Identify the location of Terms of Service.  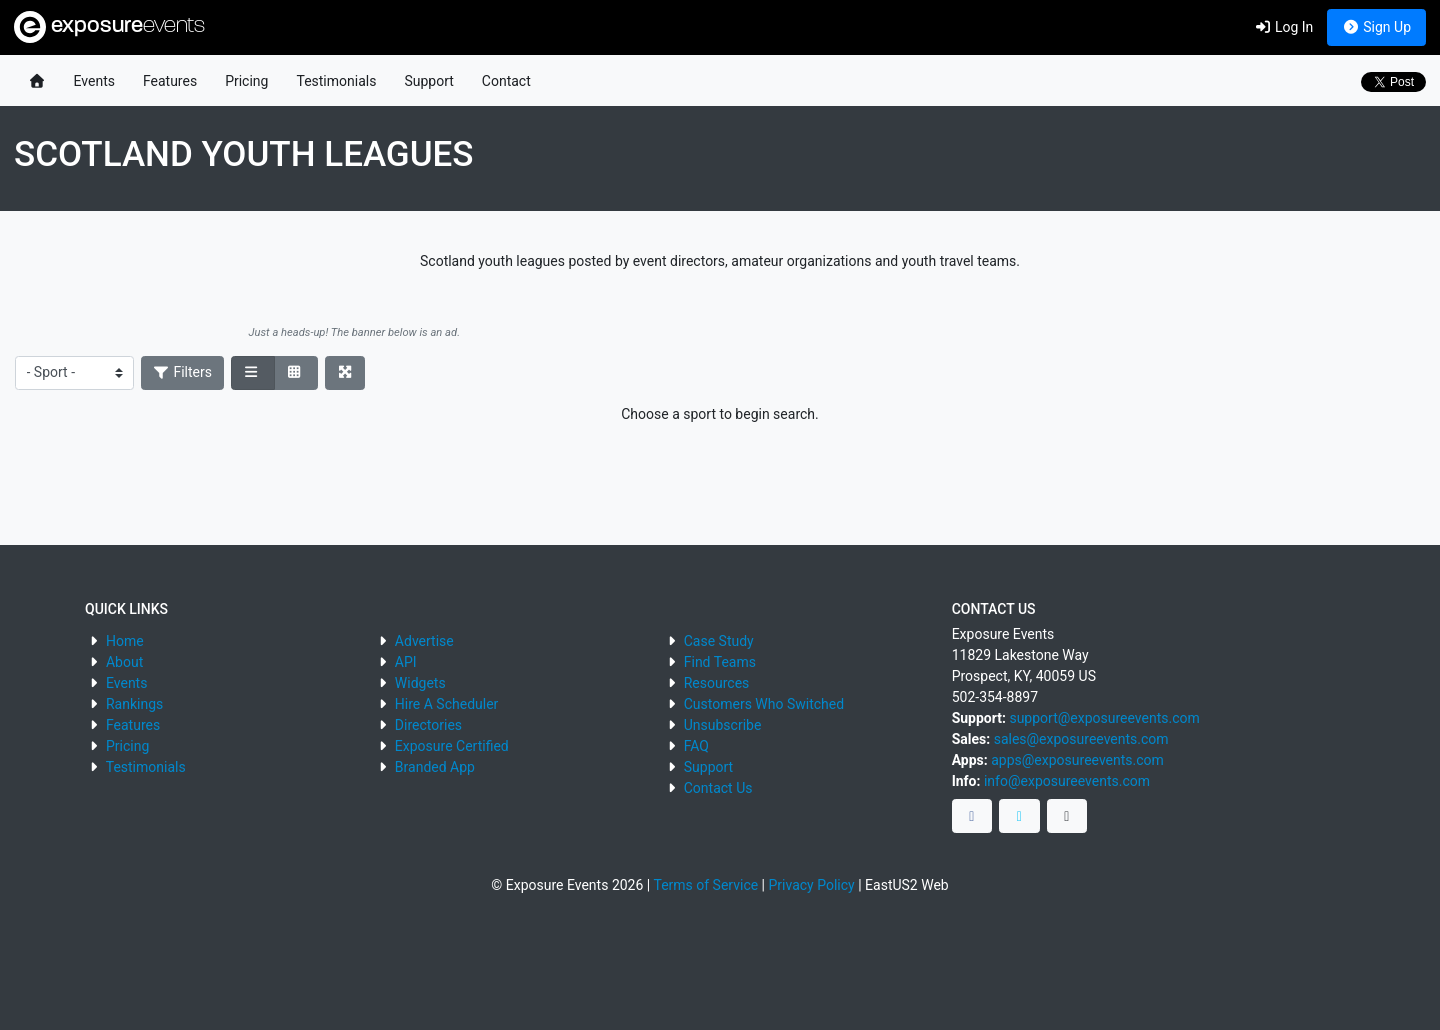
(705, 885).